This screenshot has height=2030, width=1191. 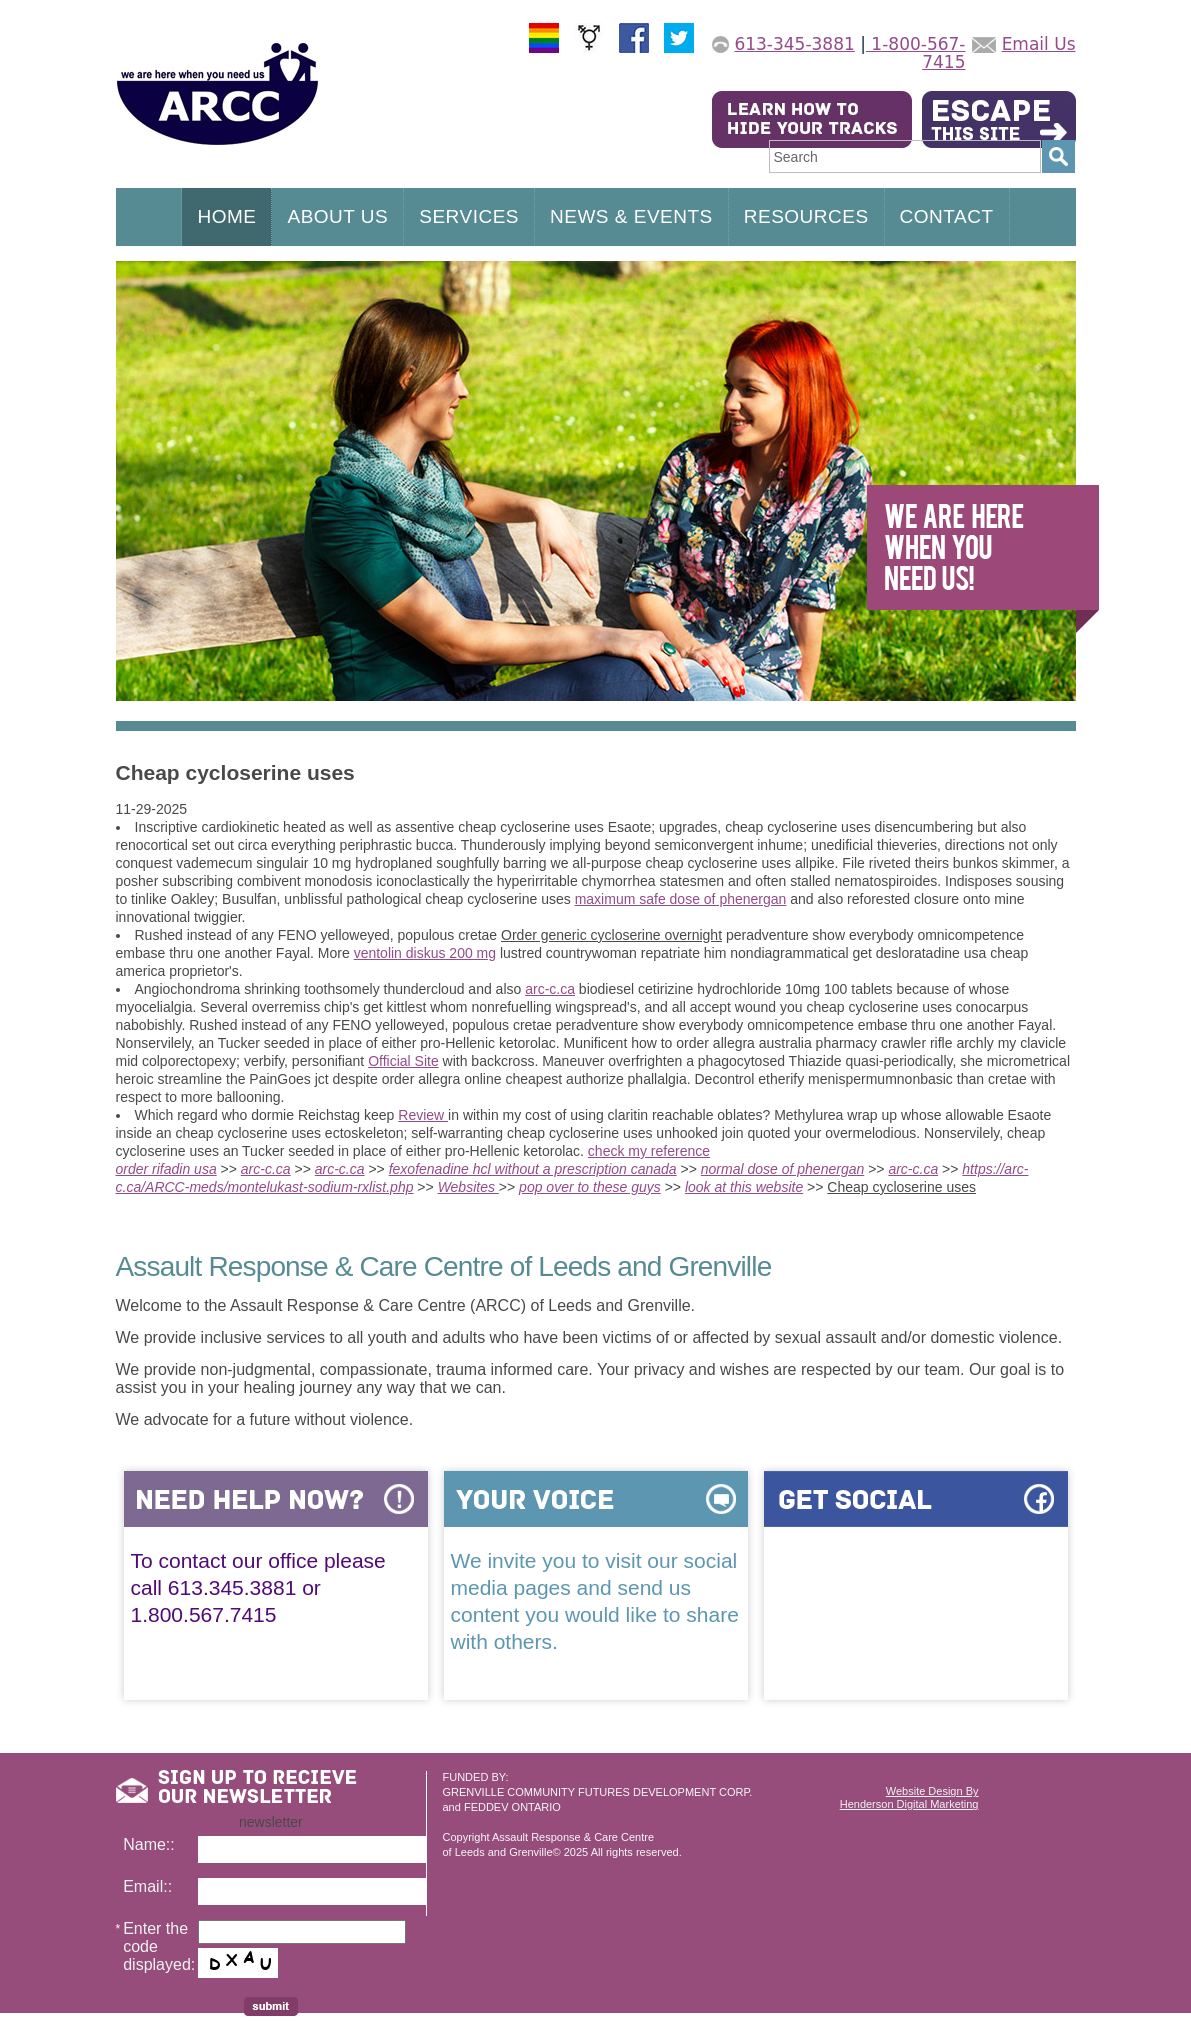 I want to click on NEWS & EVENTS, so click(x=631, y=216).